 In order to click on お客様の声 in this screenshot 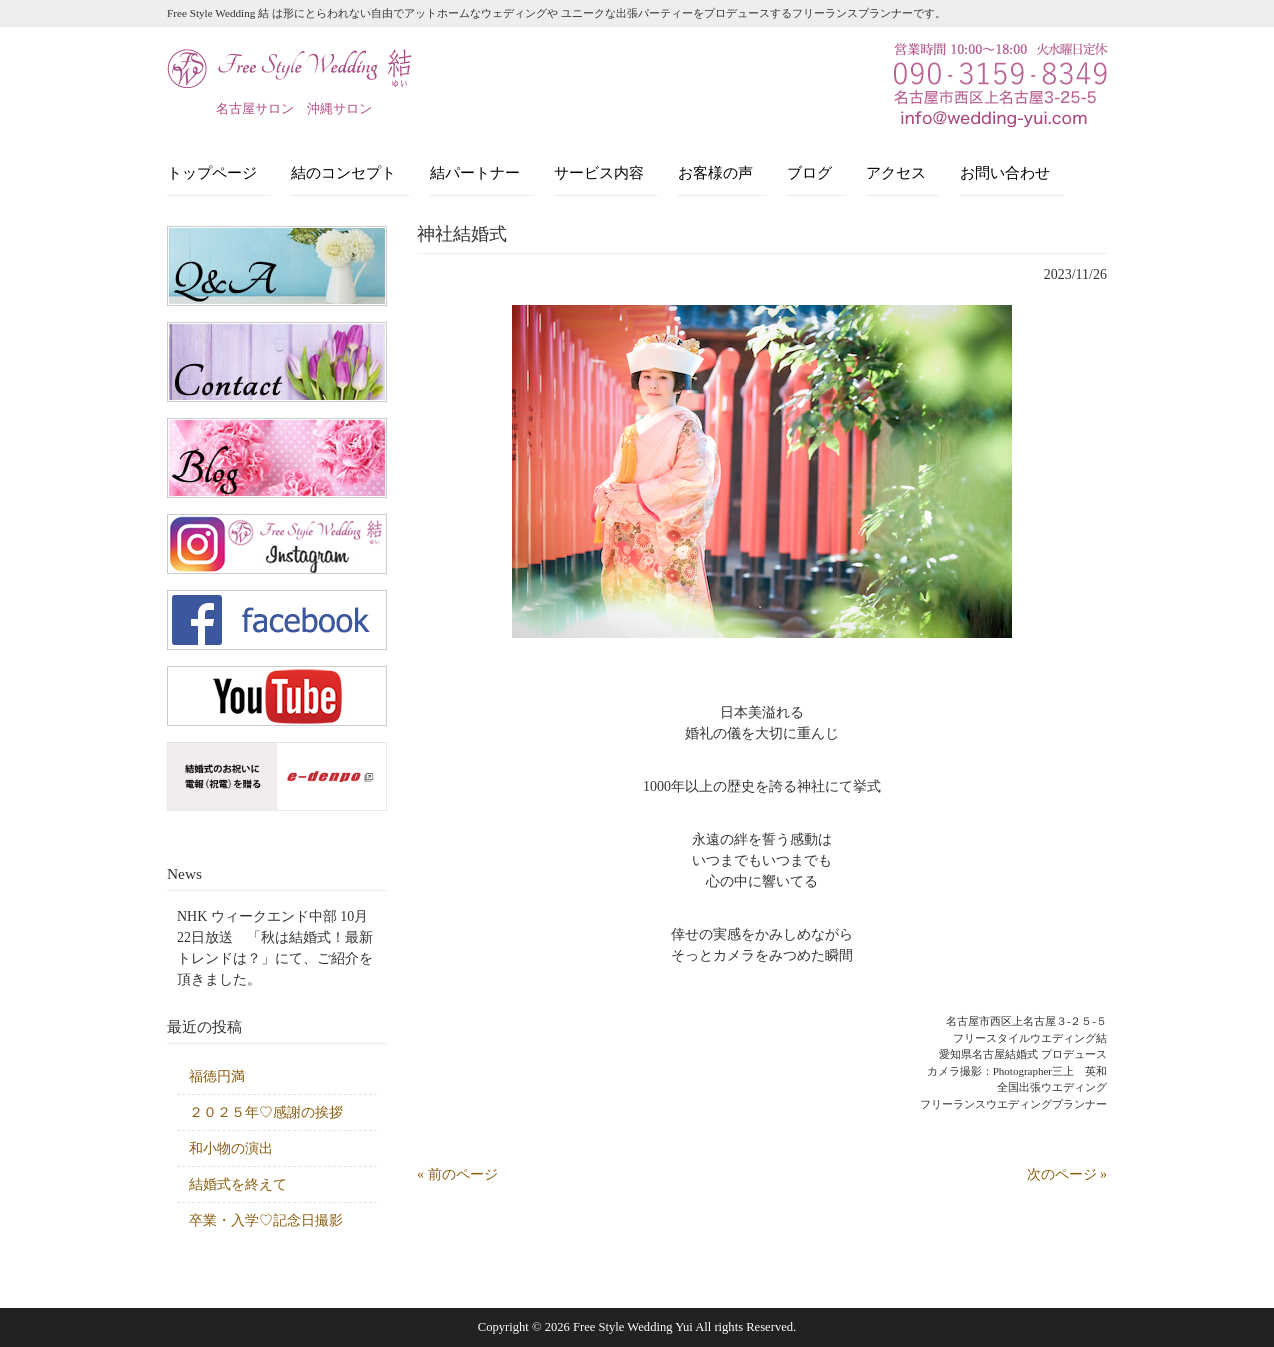, I will do `click(715, 172)`.